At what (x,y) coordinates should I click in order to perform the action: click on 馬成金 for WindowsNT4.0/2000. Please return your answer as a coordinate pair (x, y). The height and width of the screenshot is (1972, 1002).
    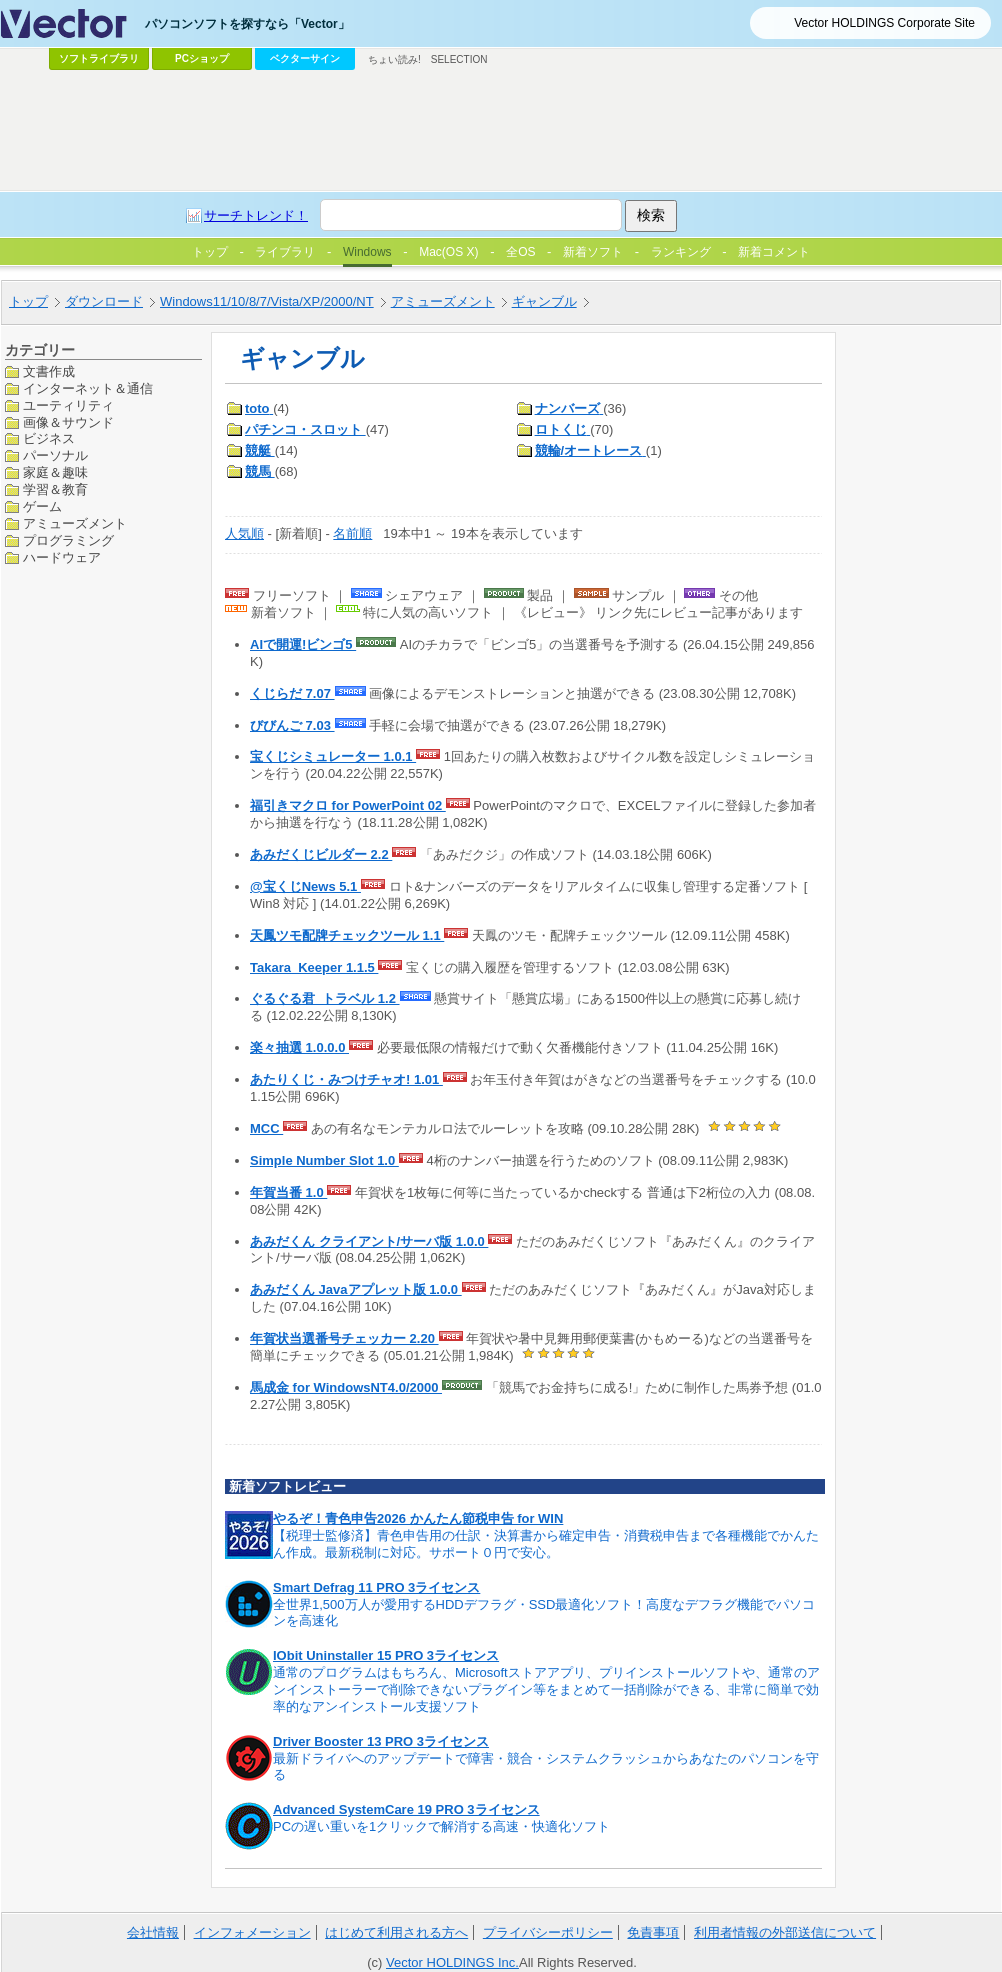
    Looking at the image, I should click on (346, 1387).